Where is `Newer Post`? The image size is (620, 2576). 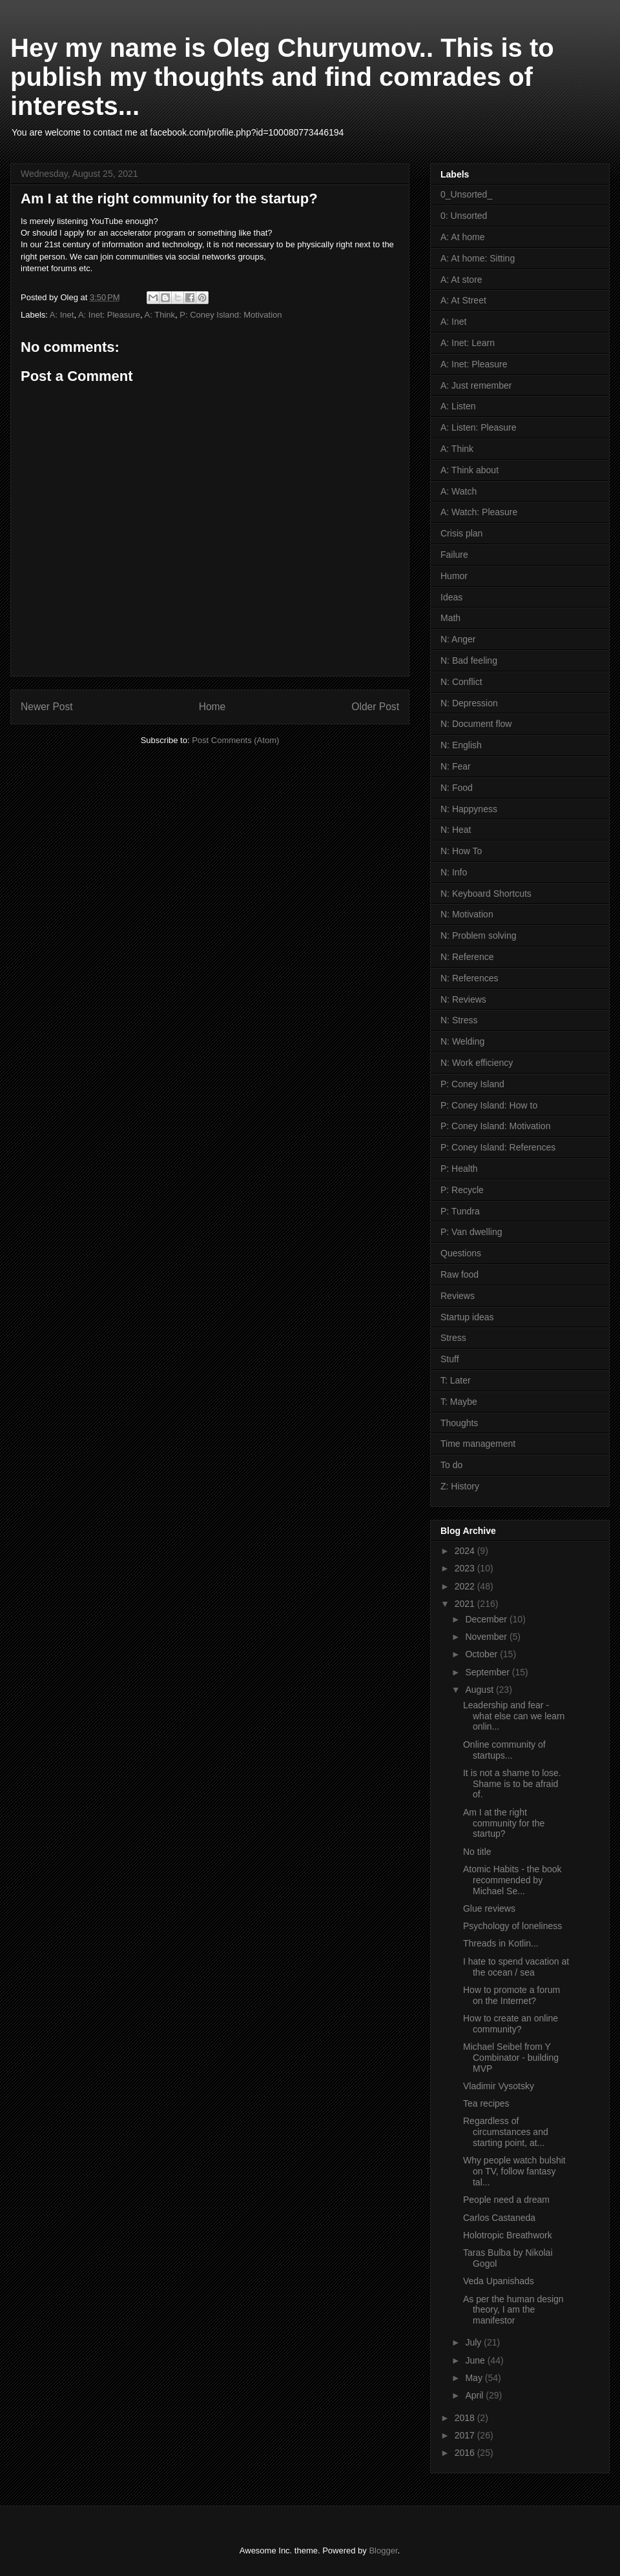 Newer Post is located at coordinates (47, 706).